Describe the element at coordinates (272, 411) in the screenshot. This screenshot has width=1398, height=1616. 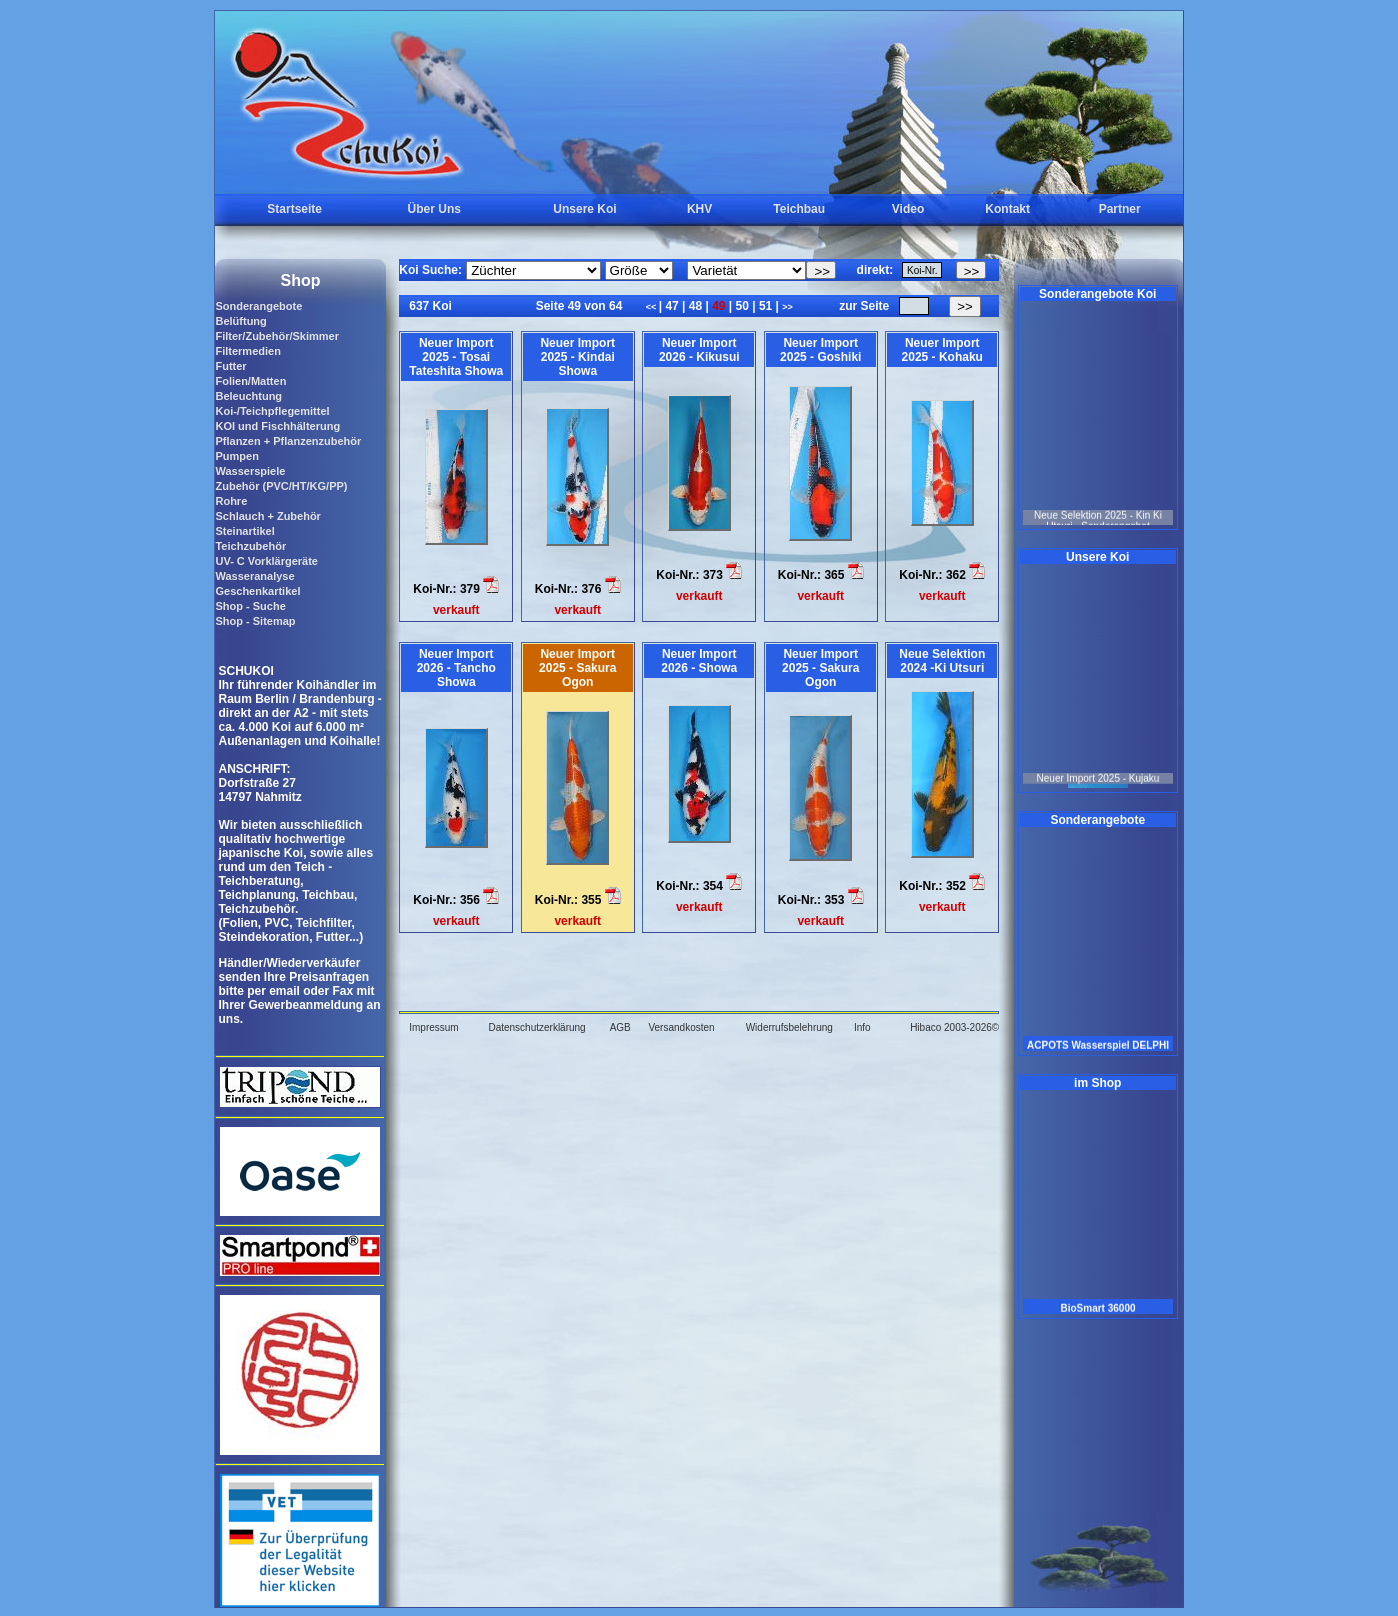
I see `Koi-/Teichpflegemittel` at that location.